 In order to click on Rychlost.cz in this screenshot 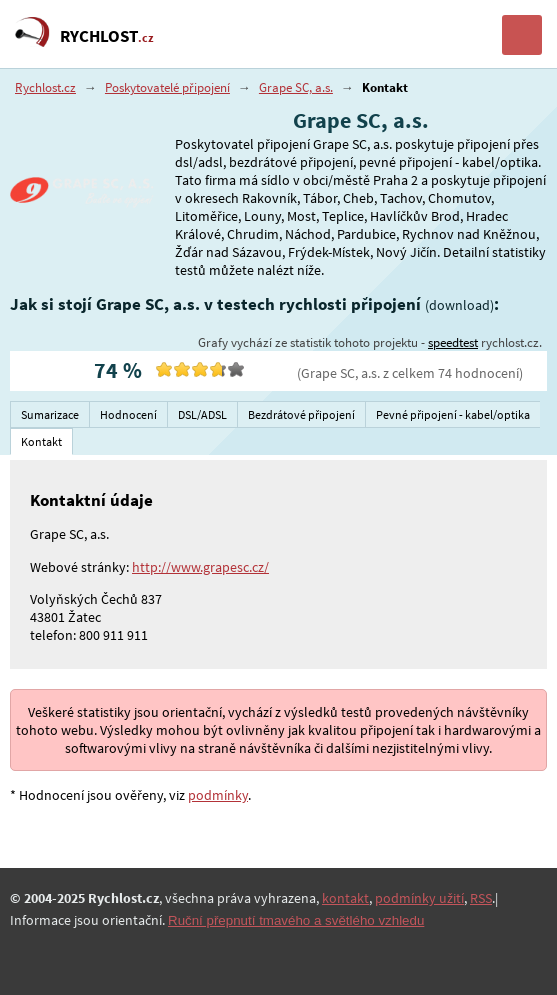, I will do `click(45, 87)`.